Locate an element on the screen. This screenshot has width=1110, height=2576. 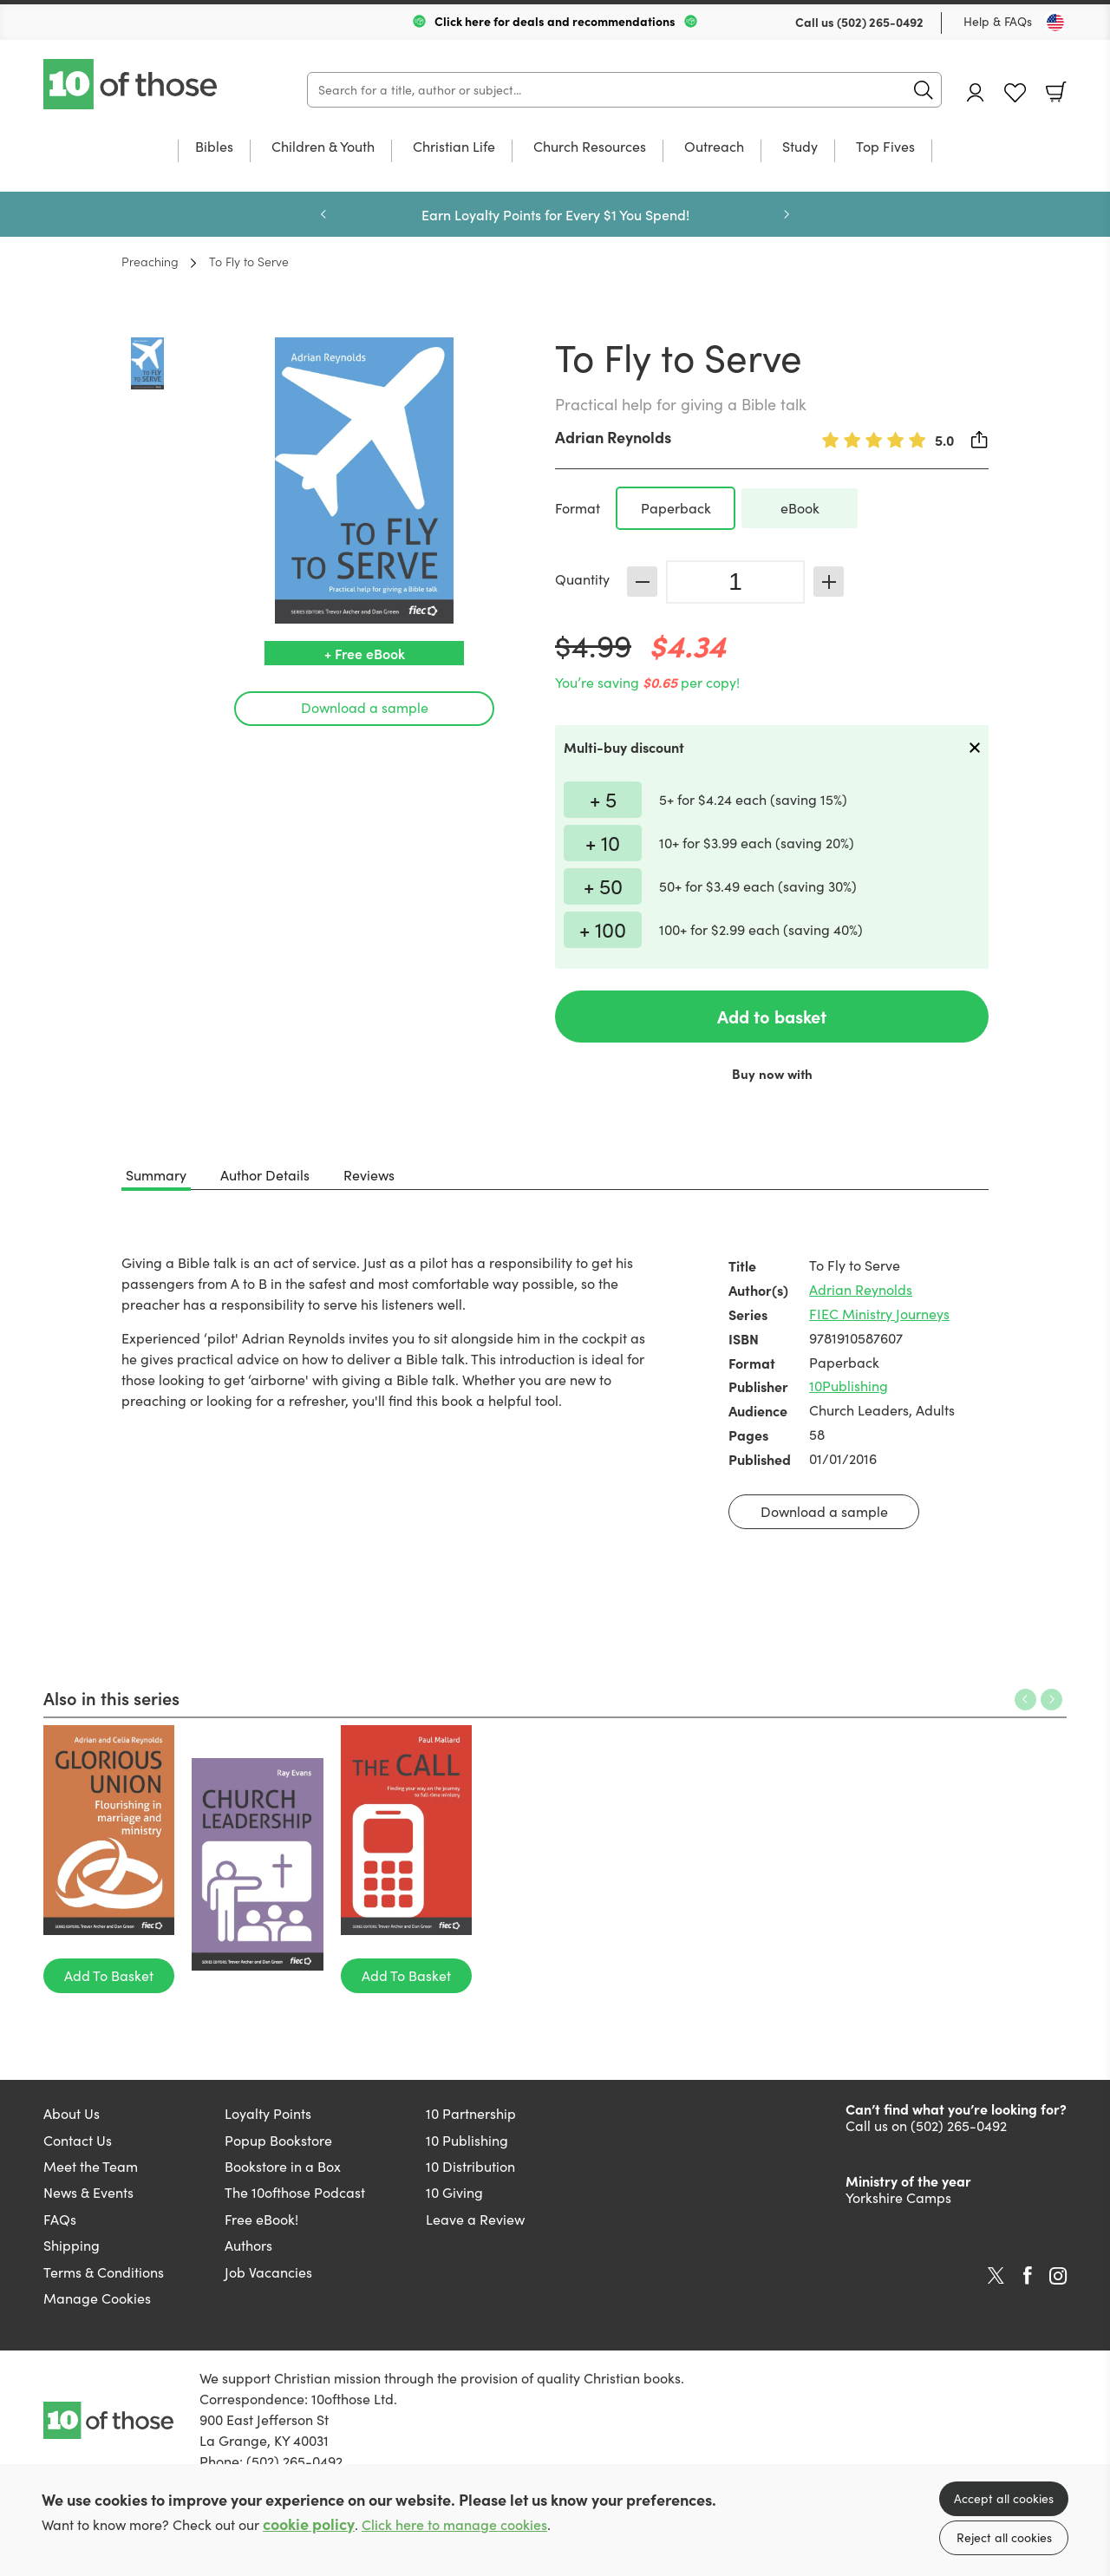
Multi-buy discount is located at coordinates (624, 746).